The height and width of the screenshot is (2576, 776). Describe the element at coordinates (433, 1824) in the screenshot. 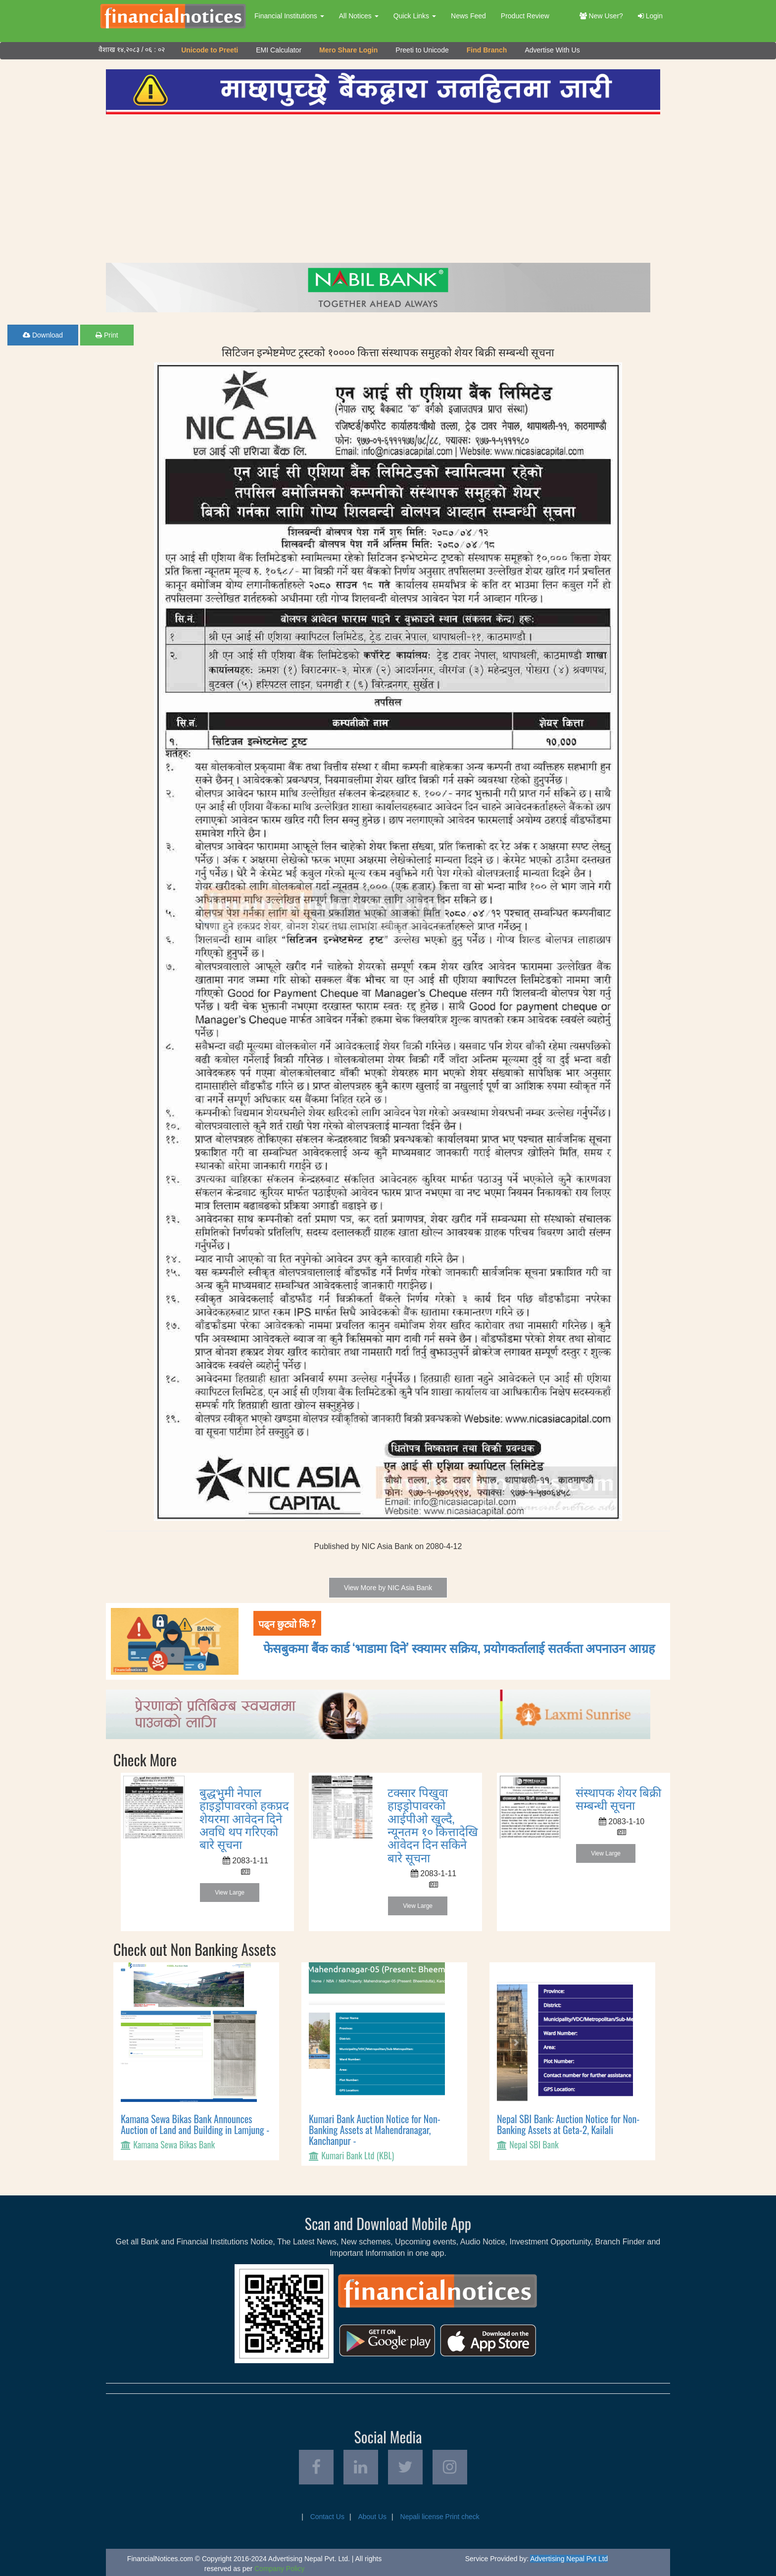

I see `टक्सार पिखुवा हाइड्रोपावरको आईपीओ खुल्दै, न्यूनतम १० कित्तादेखि आवेदन दिन सकिने बारे सूचना` at that location.